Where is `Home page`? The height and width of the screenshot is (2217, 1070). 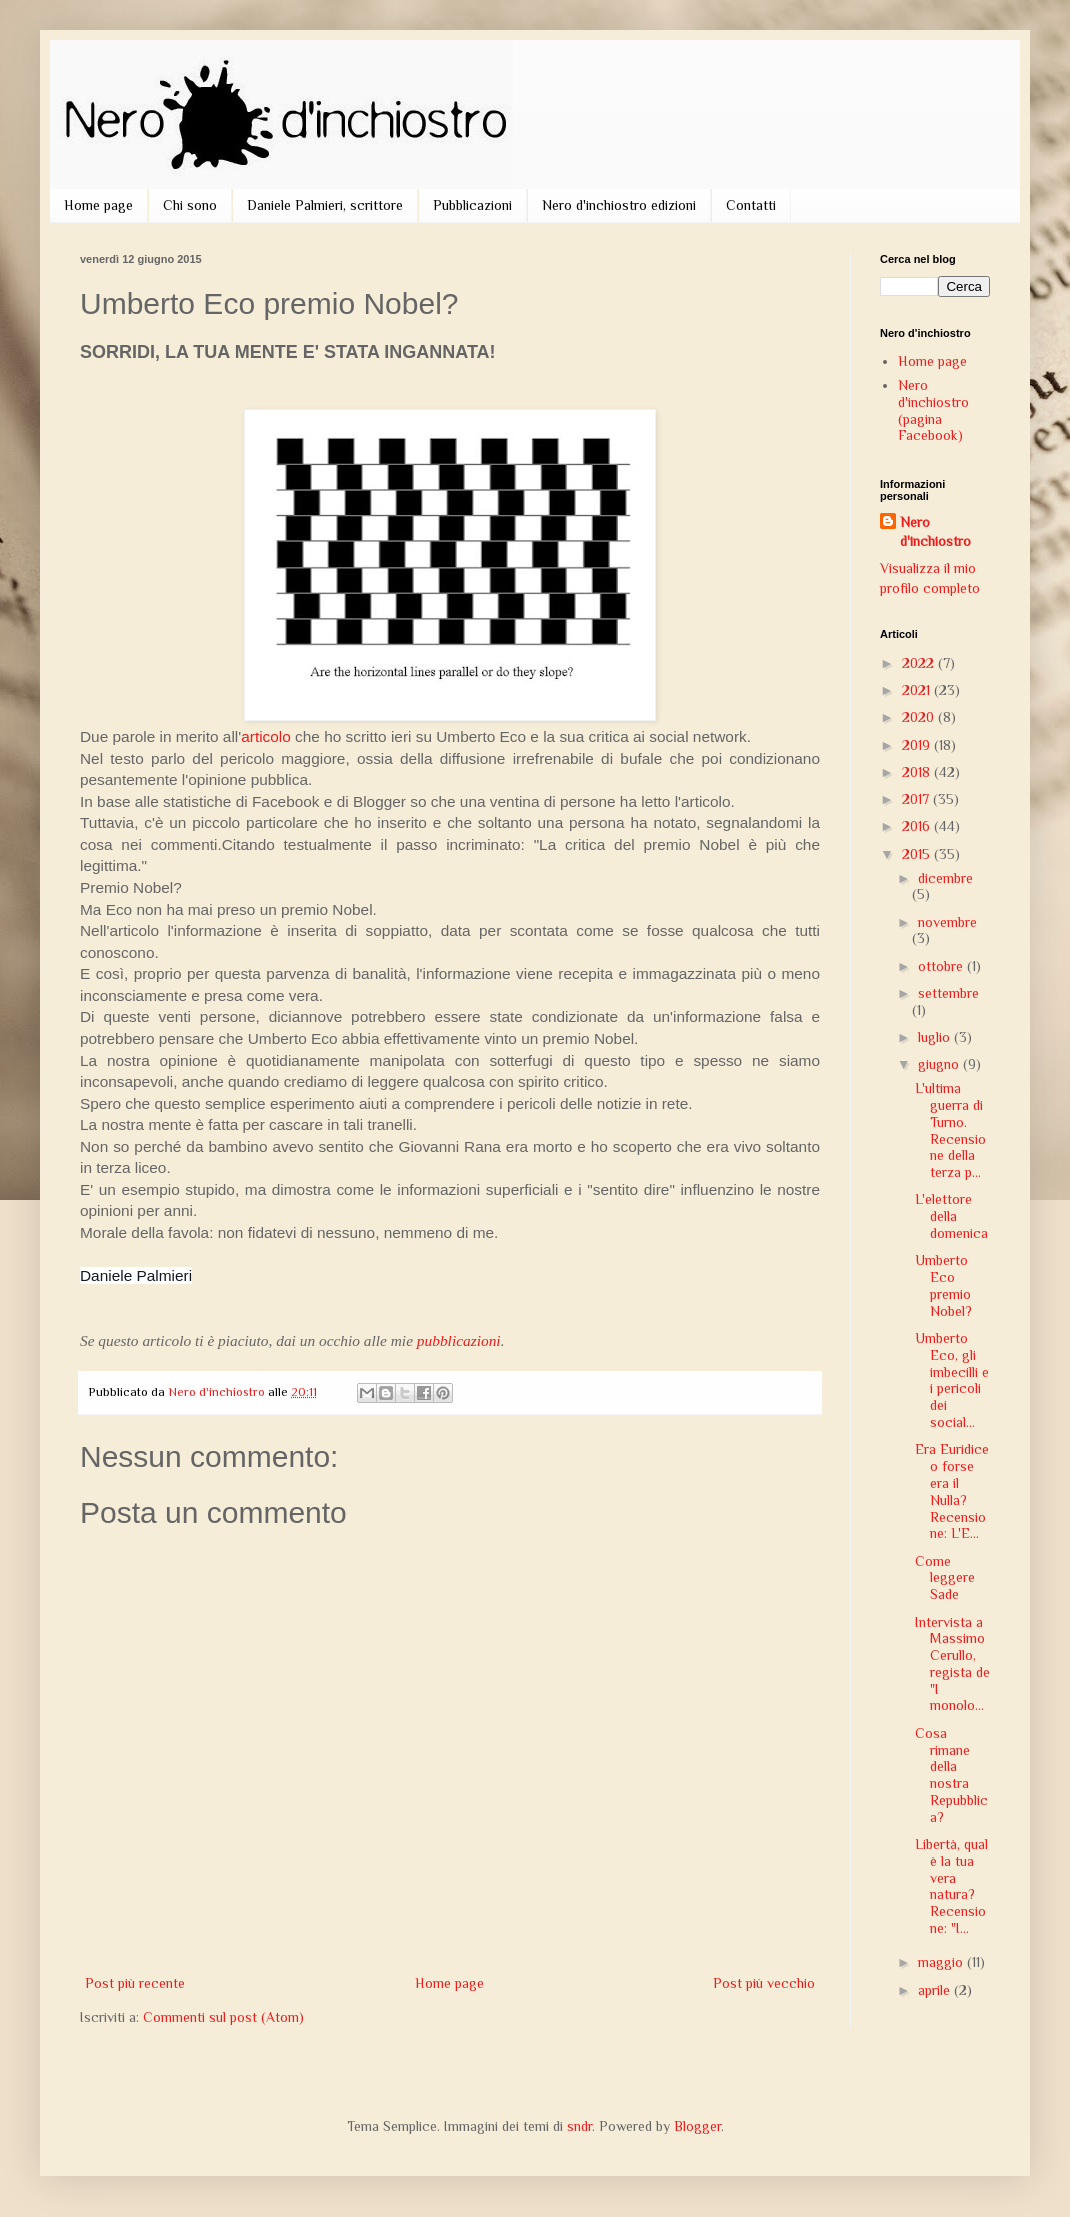 Home page is located at coordinates (98, 205).